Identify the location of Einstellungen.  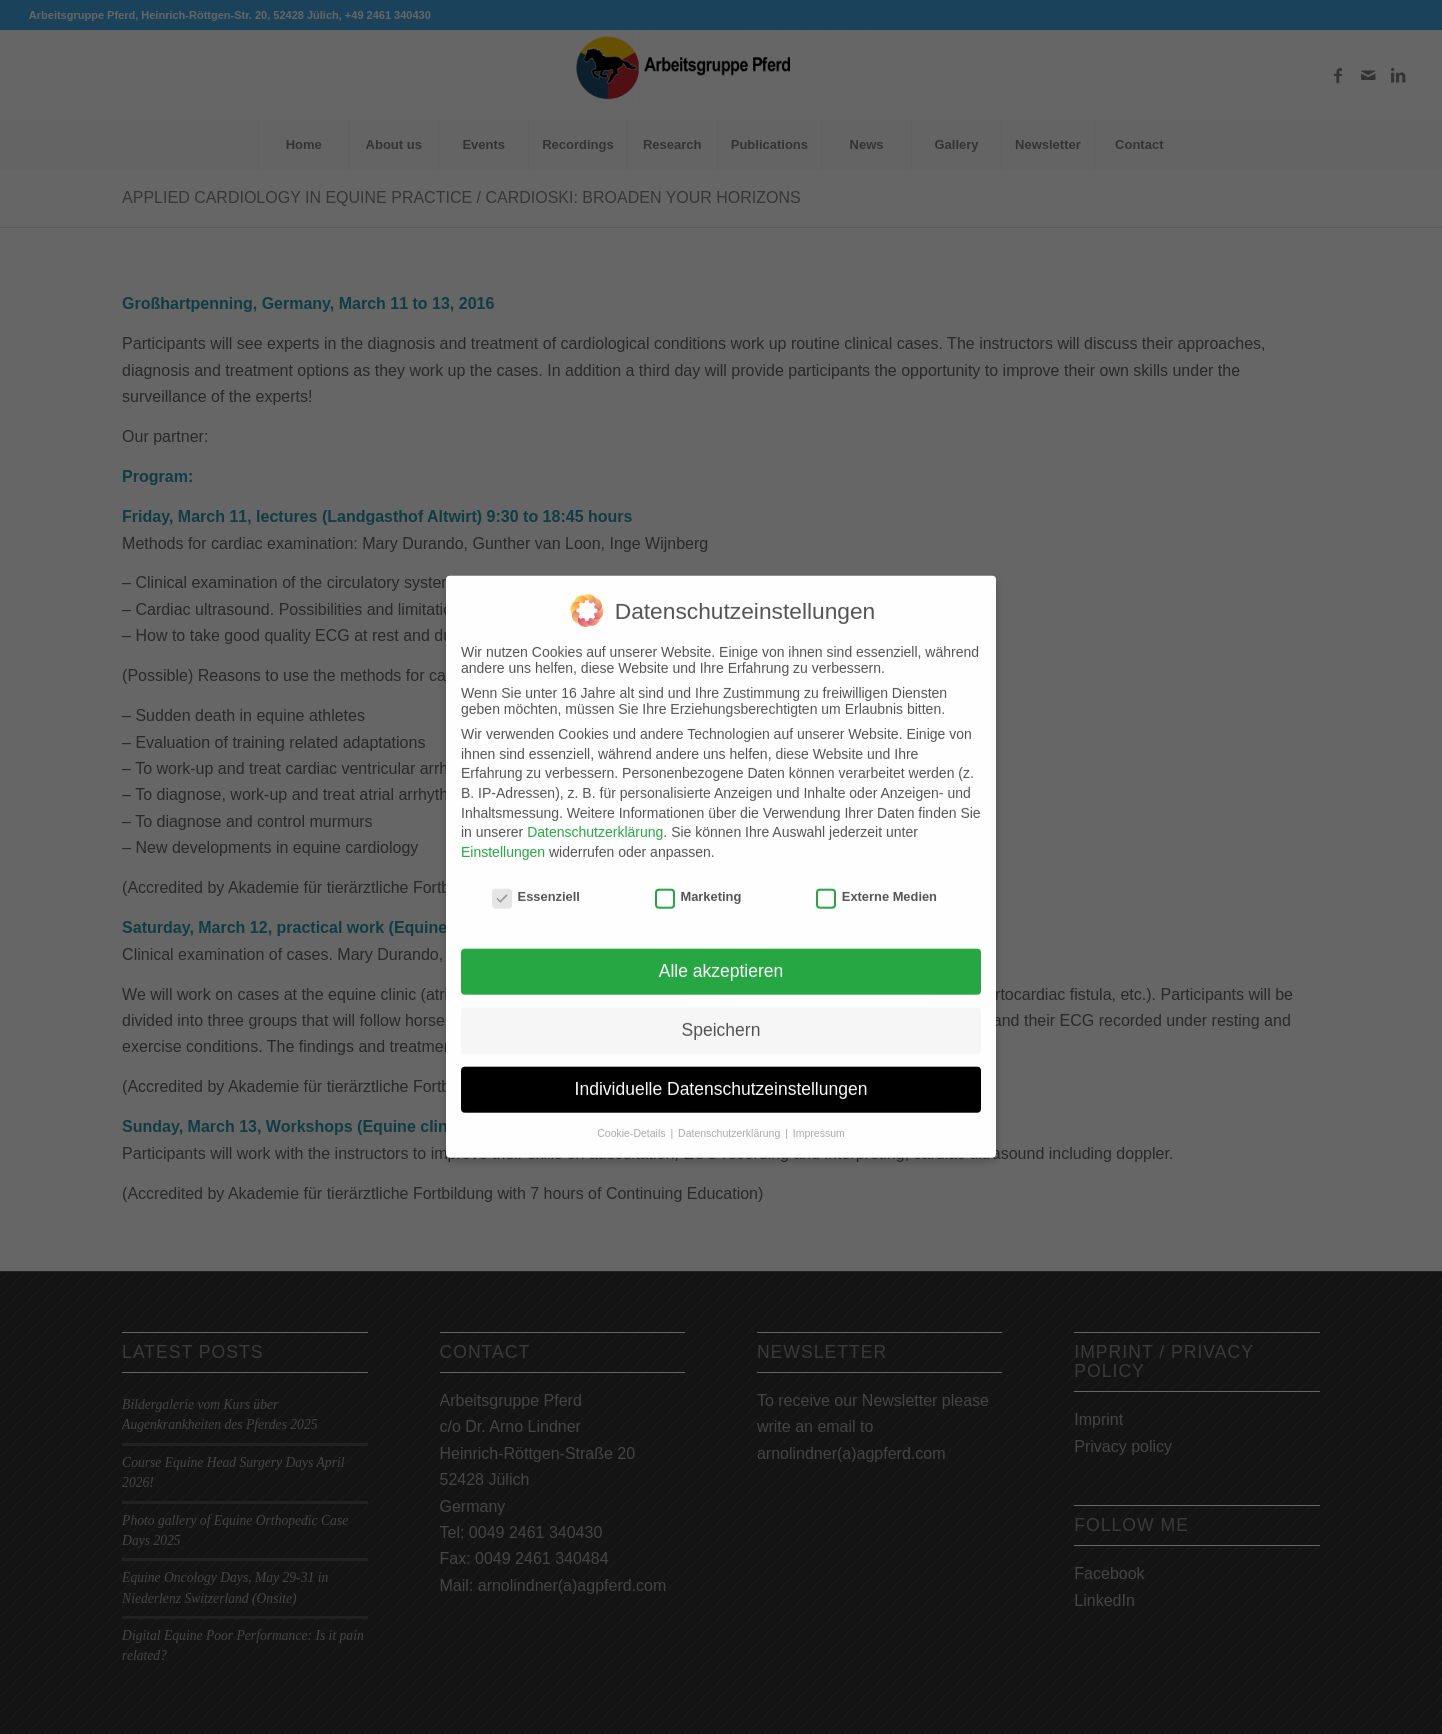
(503, 838).